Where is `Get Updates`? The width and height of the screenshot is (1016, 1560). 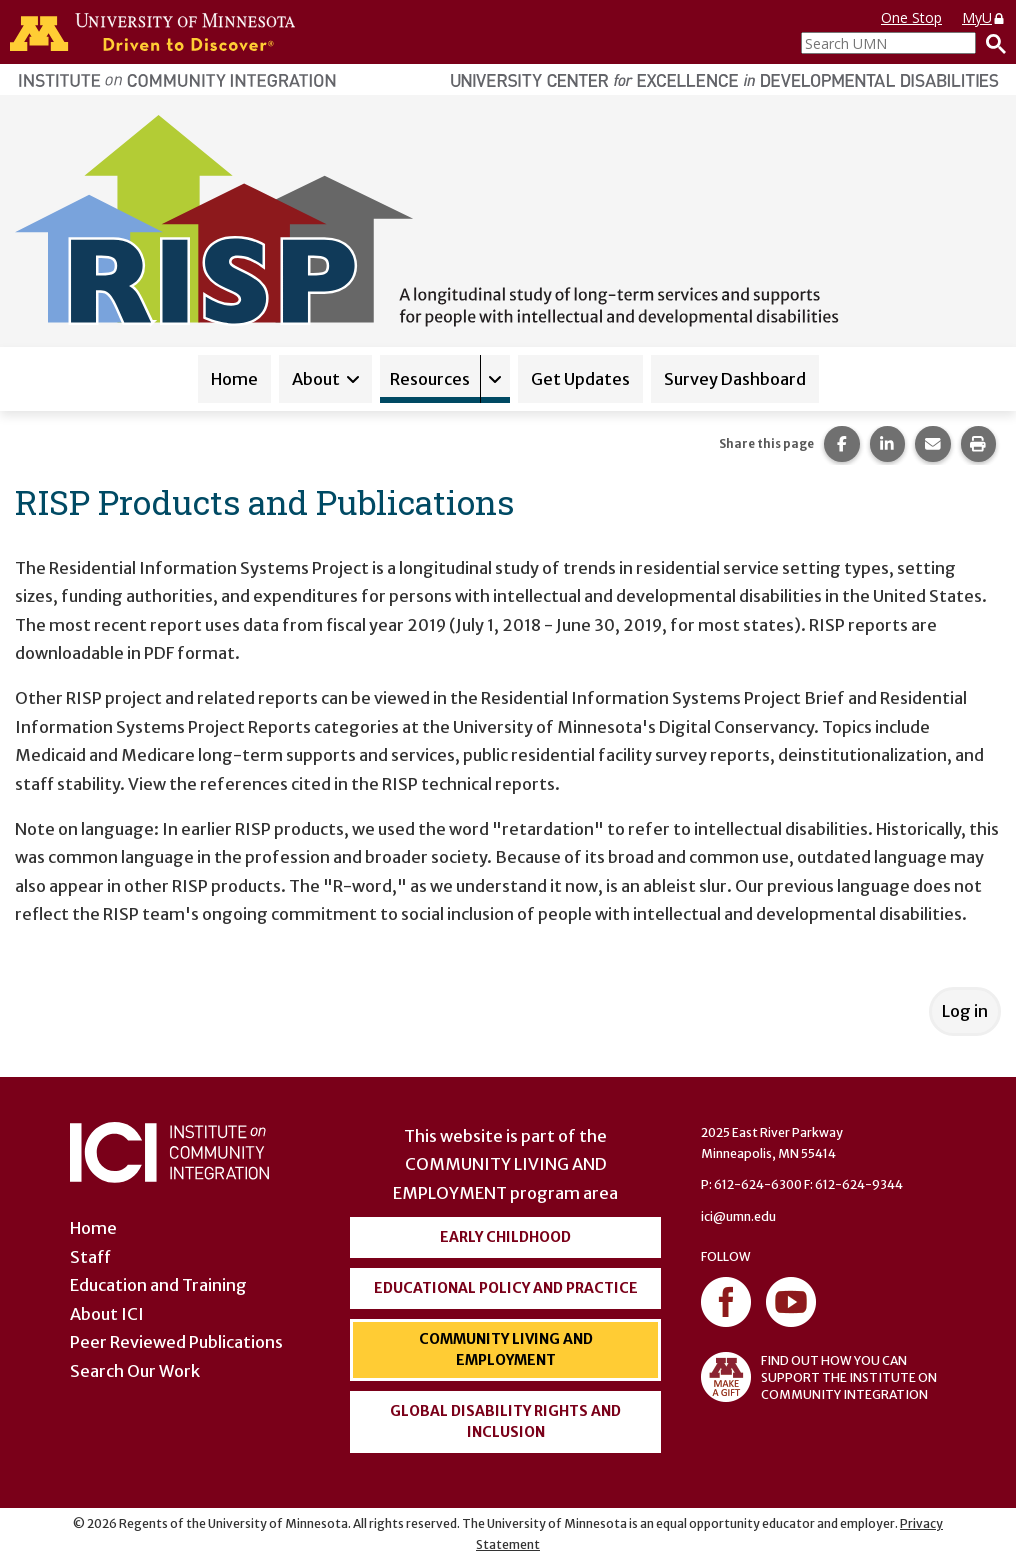
Get Updates is located at coordinates (580, 379).